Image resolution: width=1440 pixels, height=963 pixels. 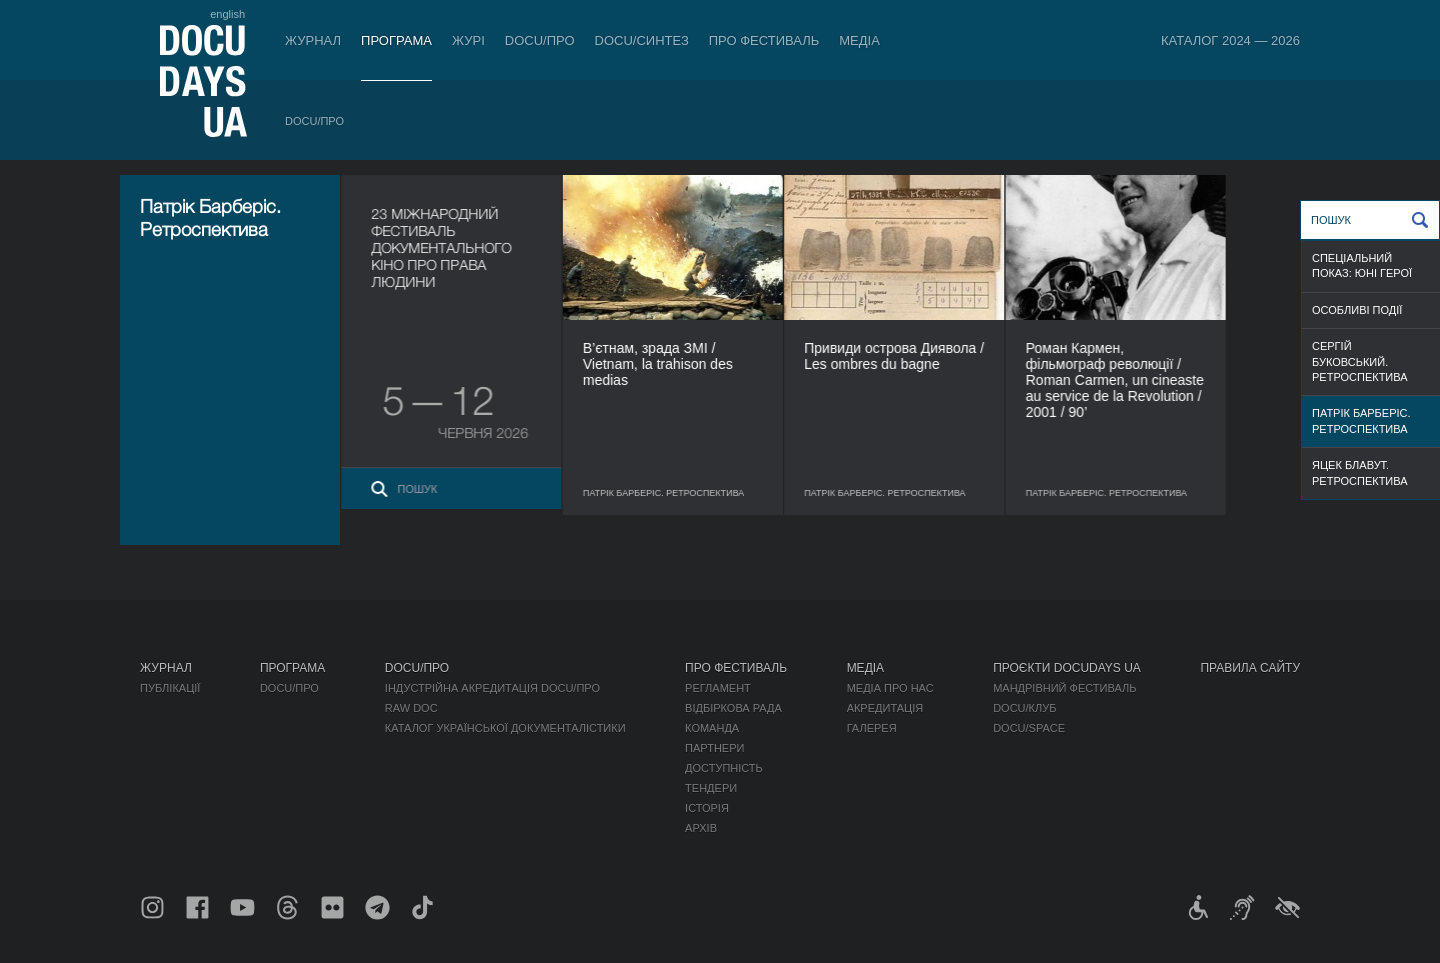 I want to click on Відбіркова рада, so click(x=733, y=708).